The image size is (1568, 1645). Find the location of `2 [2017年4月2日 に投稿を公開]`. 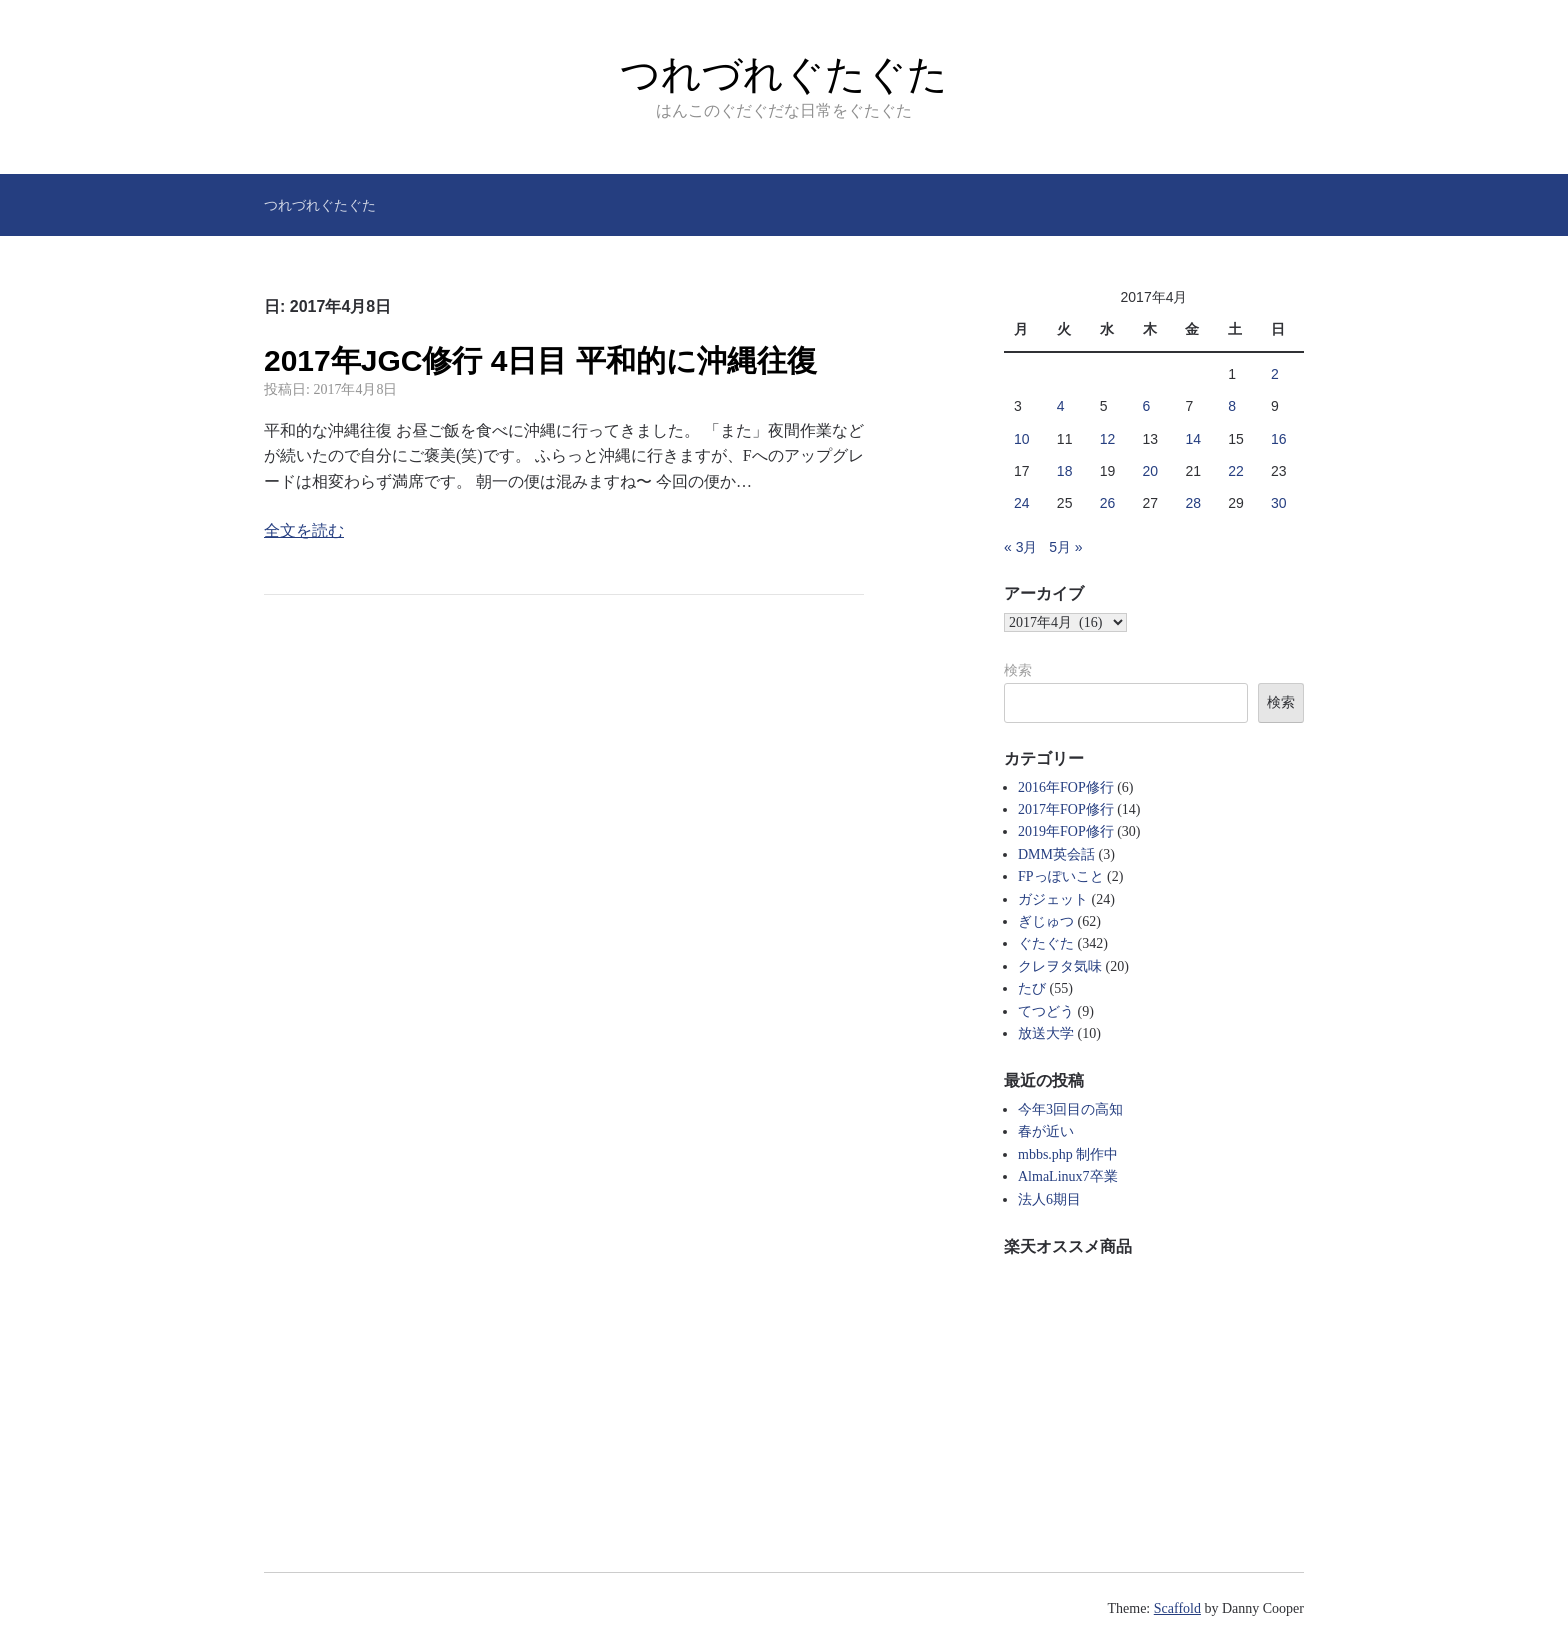

2 [2017年4月2日 に投稿を公開] is located at coordinates (1275, 374).